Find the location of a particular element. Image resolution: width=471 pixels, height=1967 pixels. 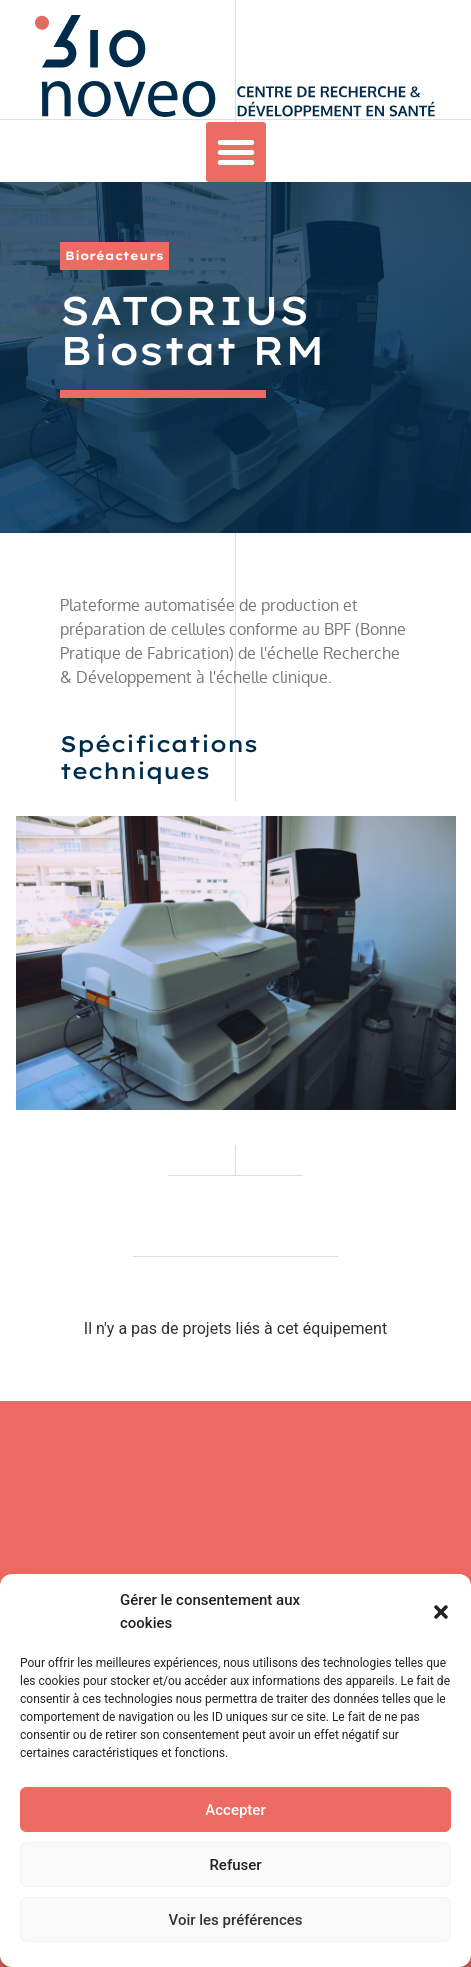

Bioréacteurs is located at coordinates (114, 255).